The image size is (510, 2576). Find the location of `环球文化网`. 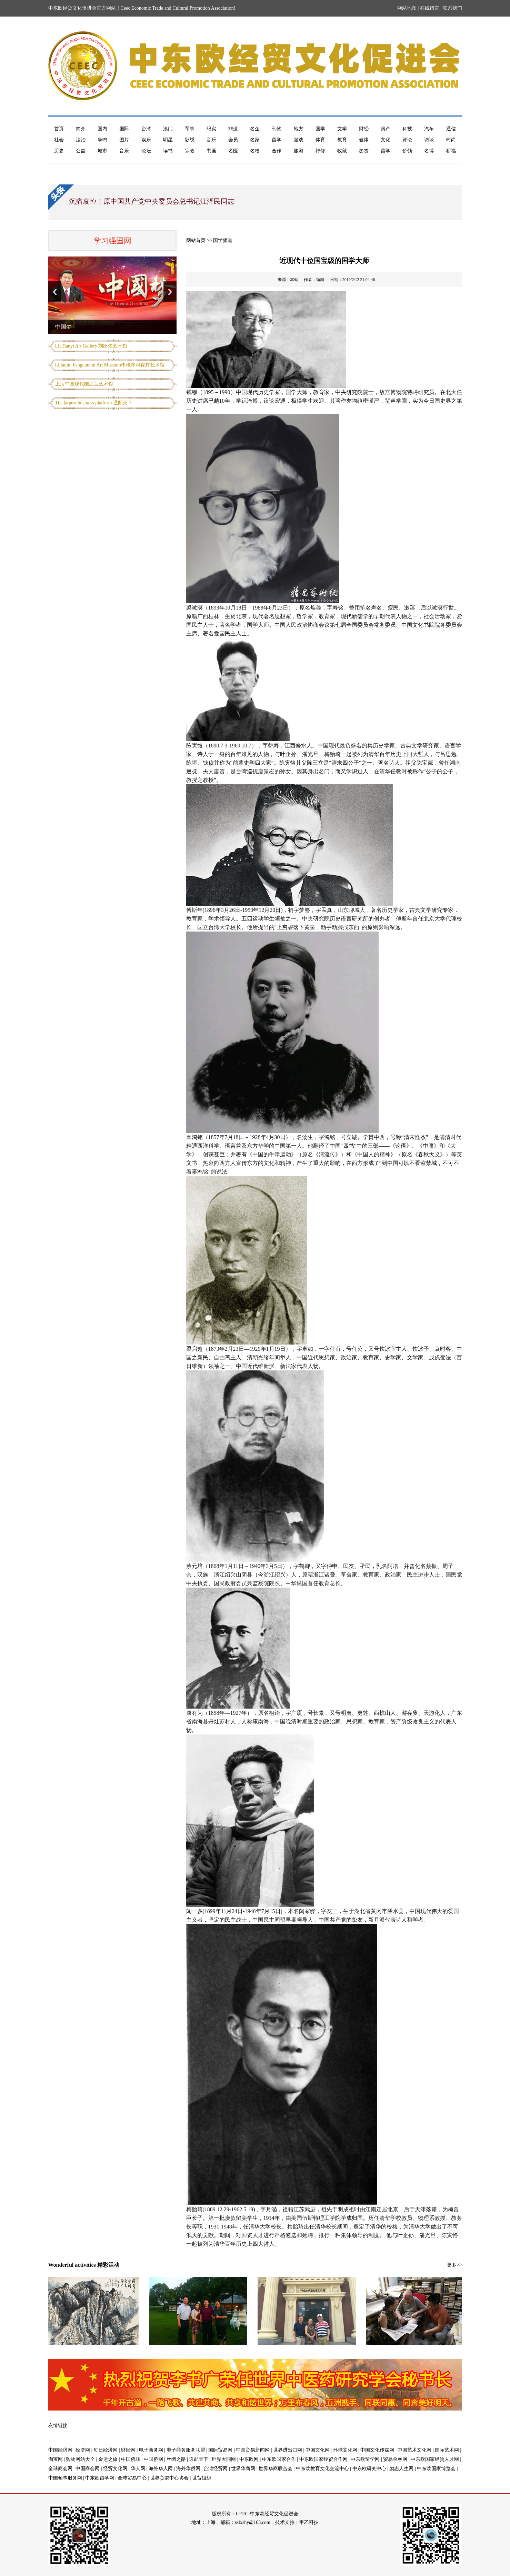

环球文化网 is located at coordinates (345, 2450).